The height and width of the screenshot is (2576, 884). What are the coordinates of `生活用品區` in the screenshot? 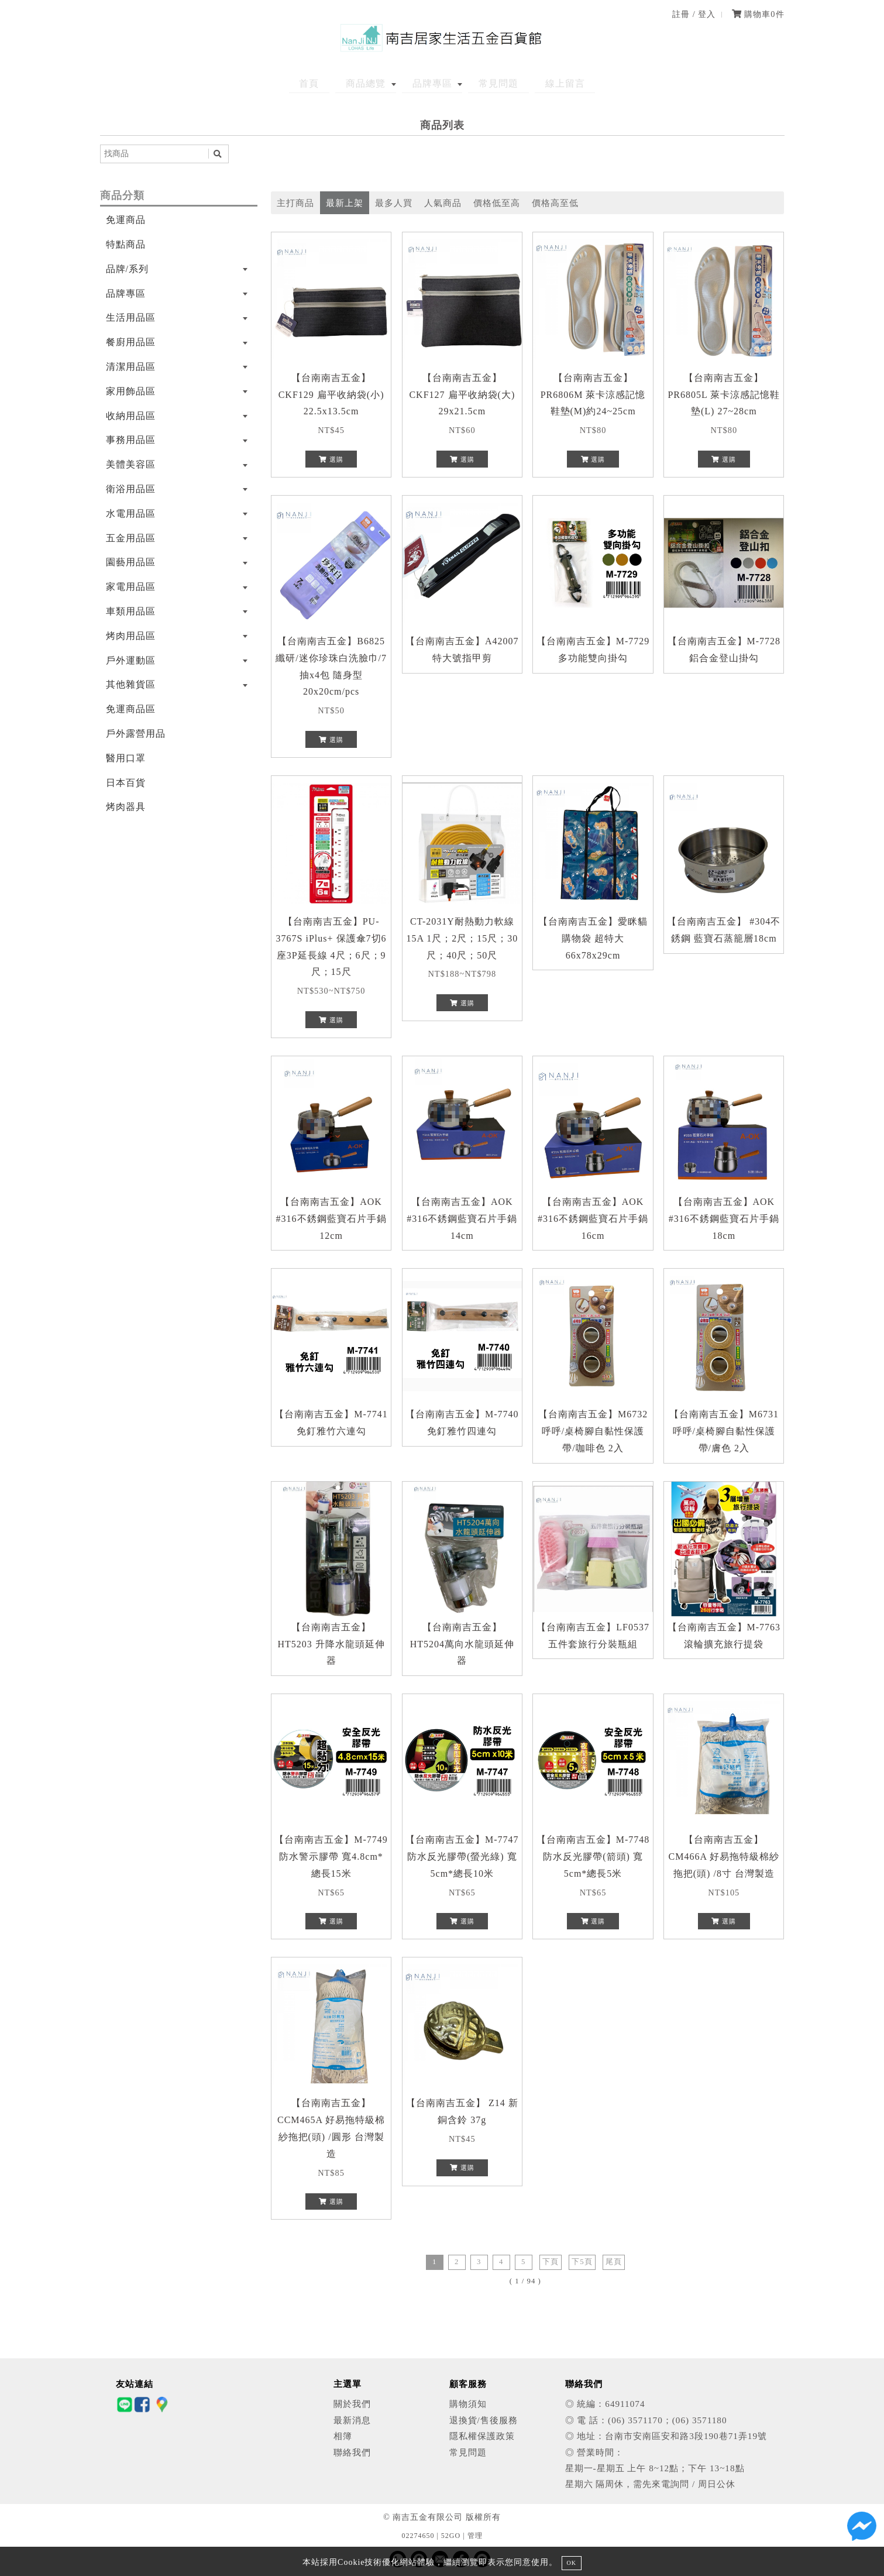 It's located at (131, 317).